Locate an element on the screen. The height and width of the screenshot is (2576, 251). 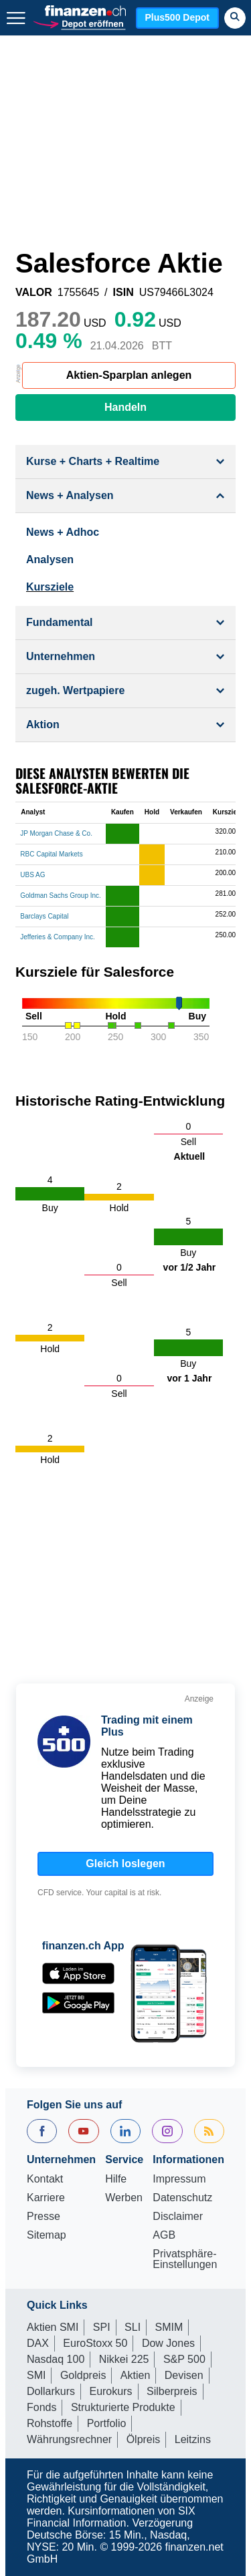
JP Morgan Chase & Co. is located at coordinates (56, 833).